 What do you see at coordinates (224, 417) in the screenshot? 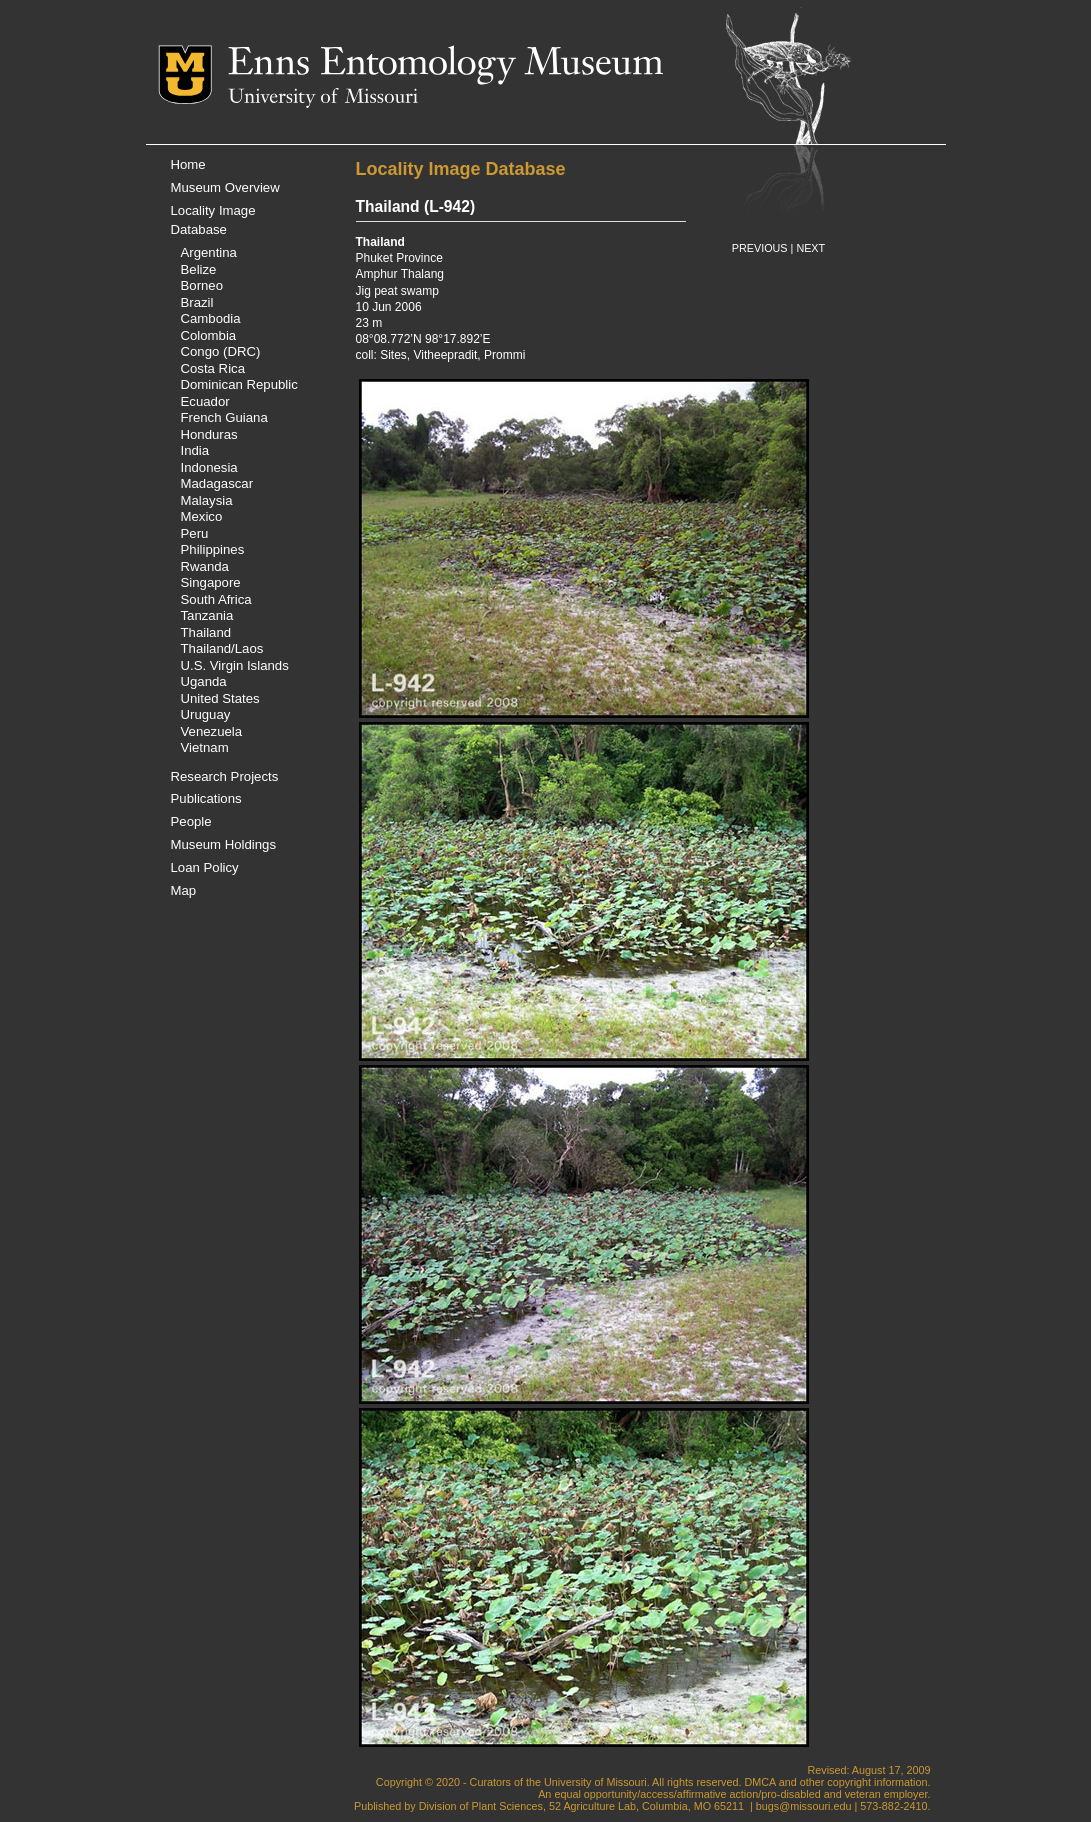
I see `French Guiana` at bounding box center [224, 417].